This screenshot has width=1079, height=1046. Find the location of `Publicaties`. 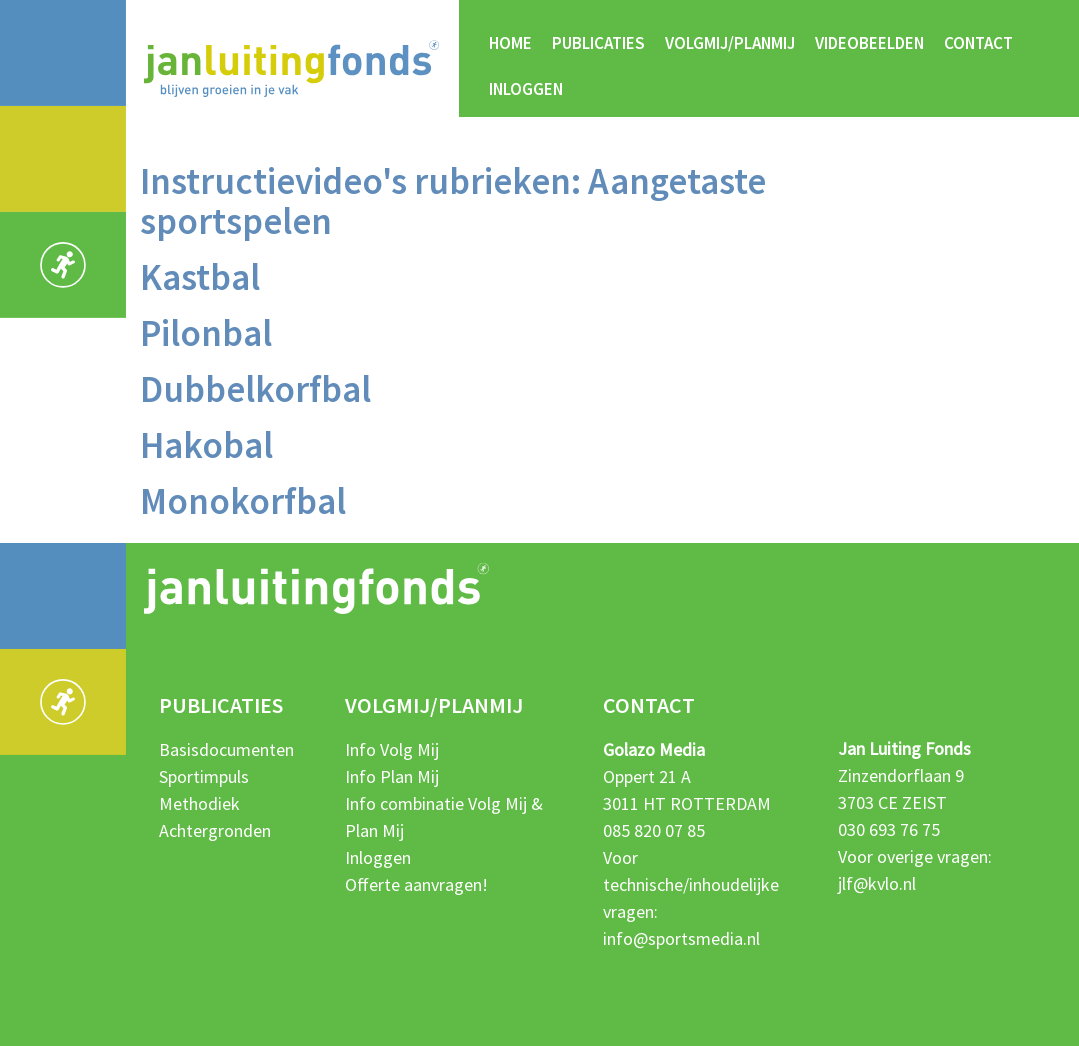

Publicaties is located at coordinates (598, 43).